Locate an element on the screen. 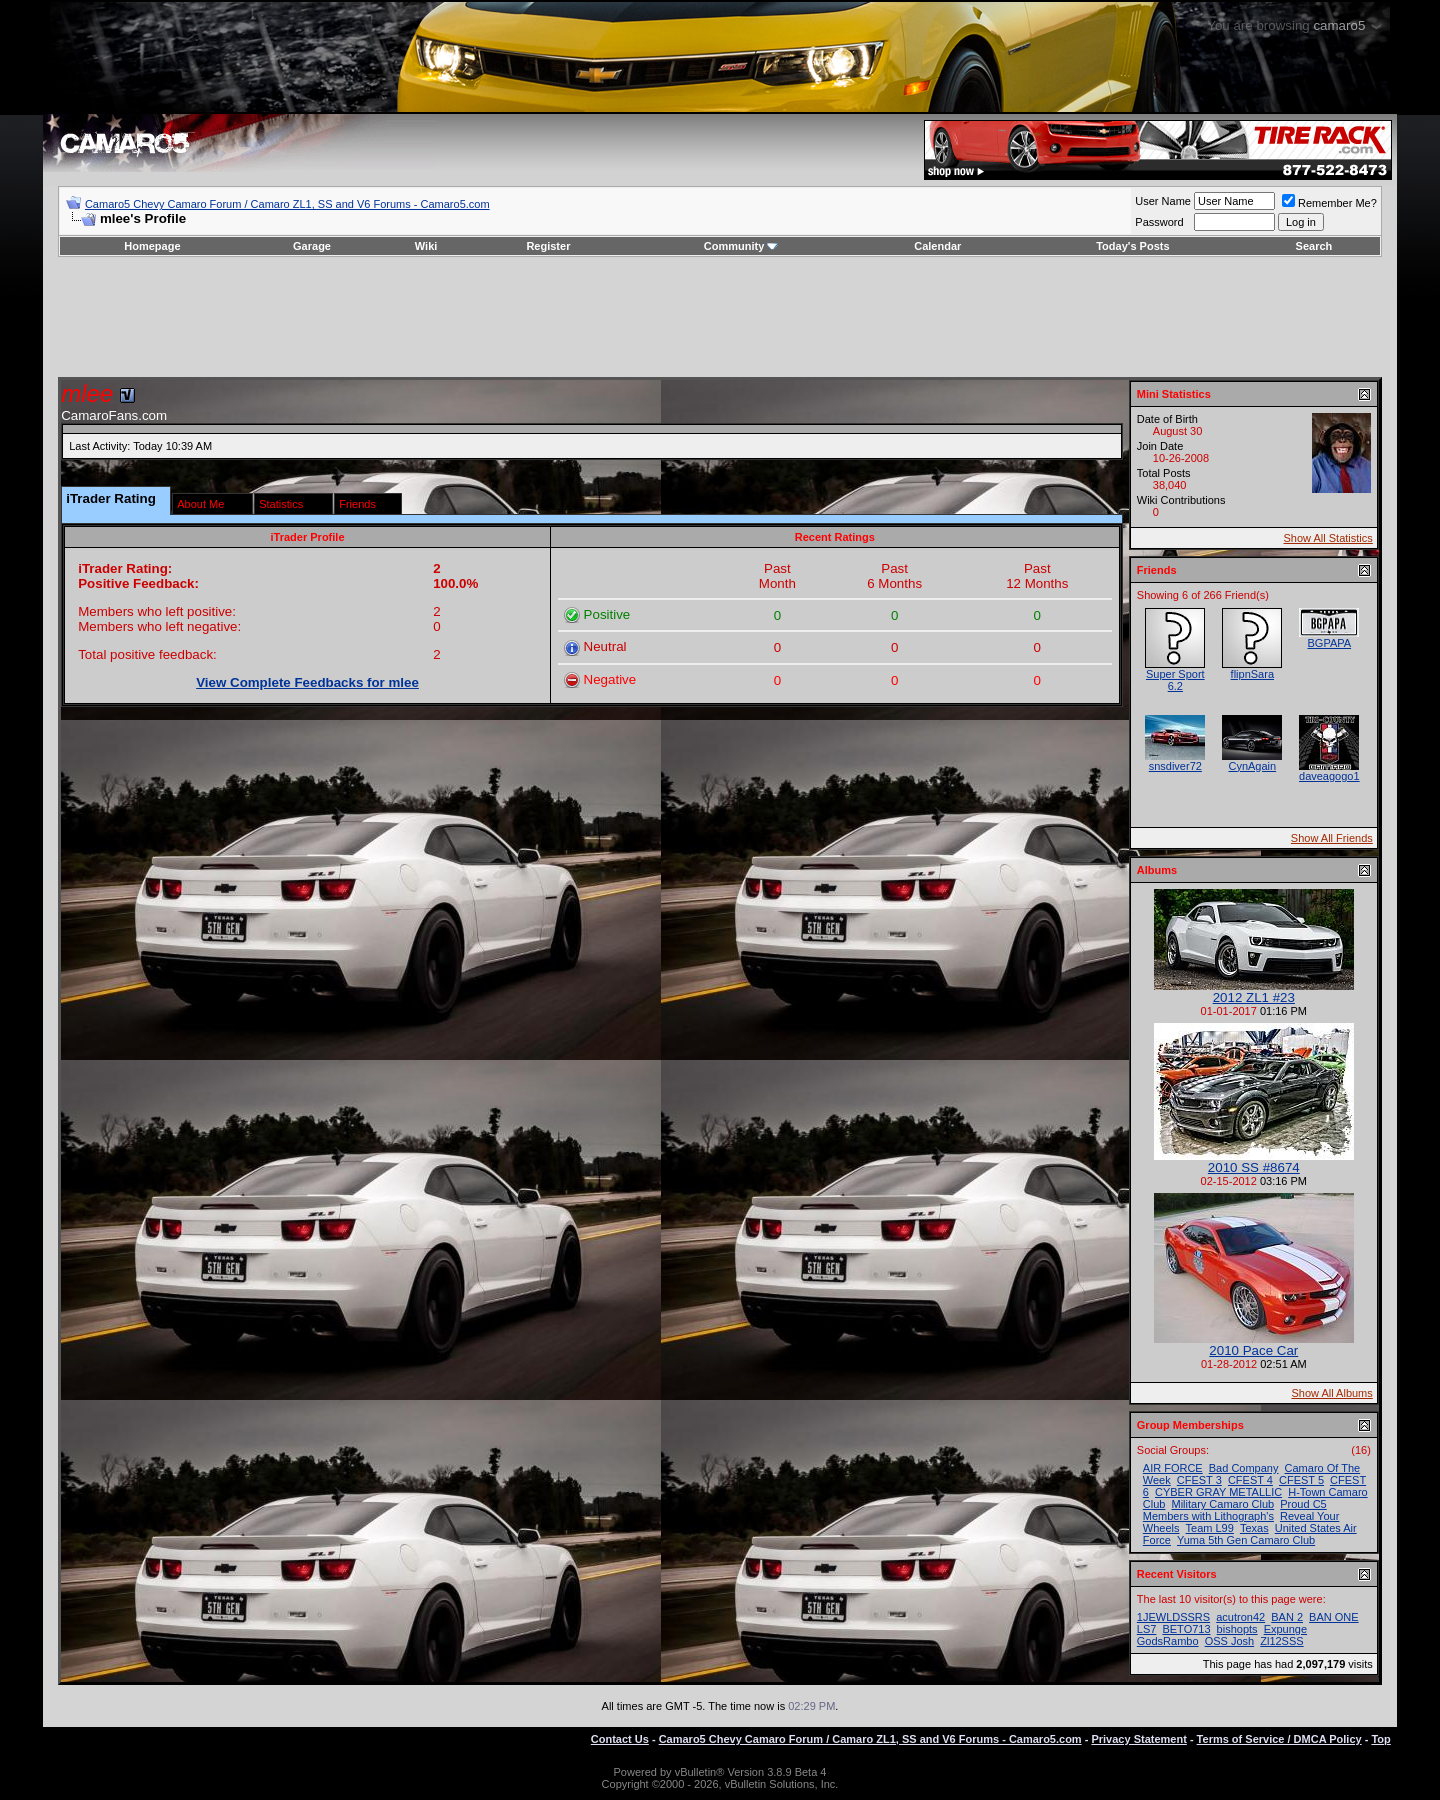 The width and height of the screenshot is (1440, 1800). User Name is located at coordinates (1163, 201).